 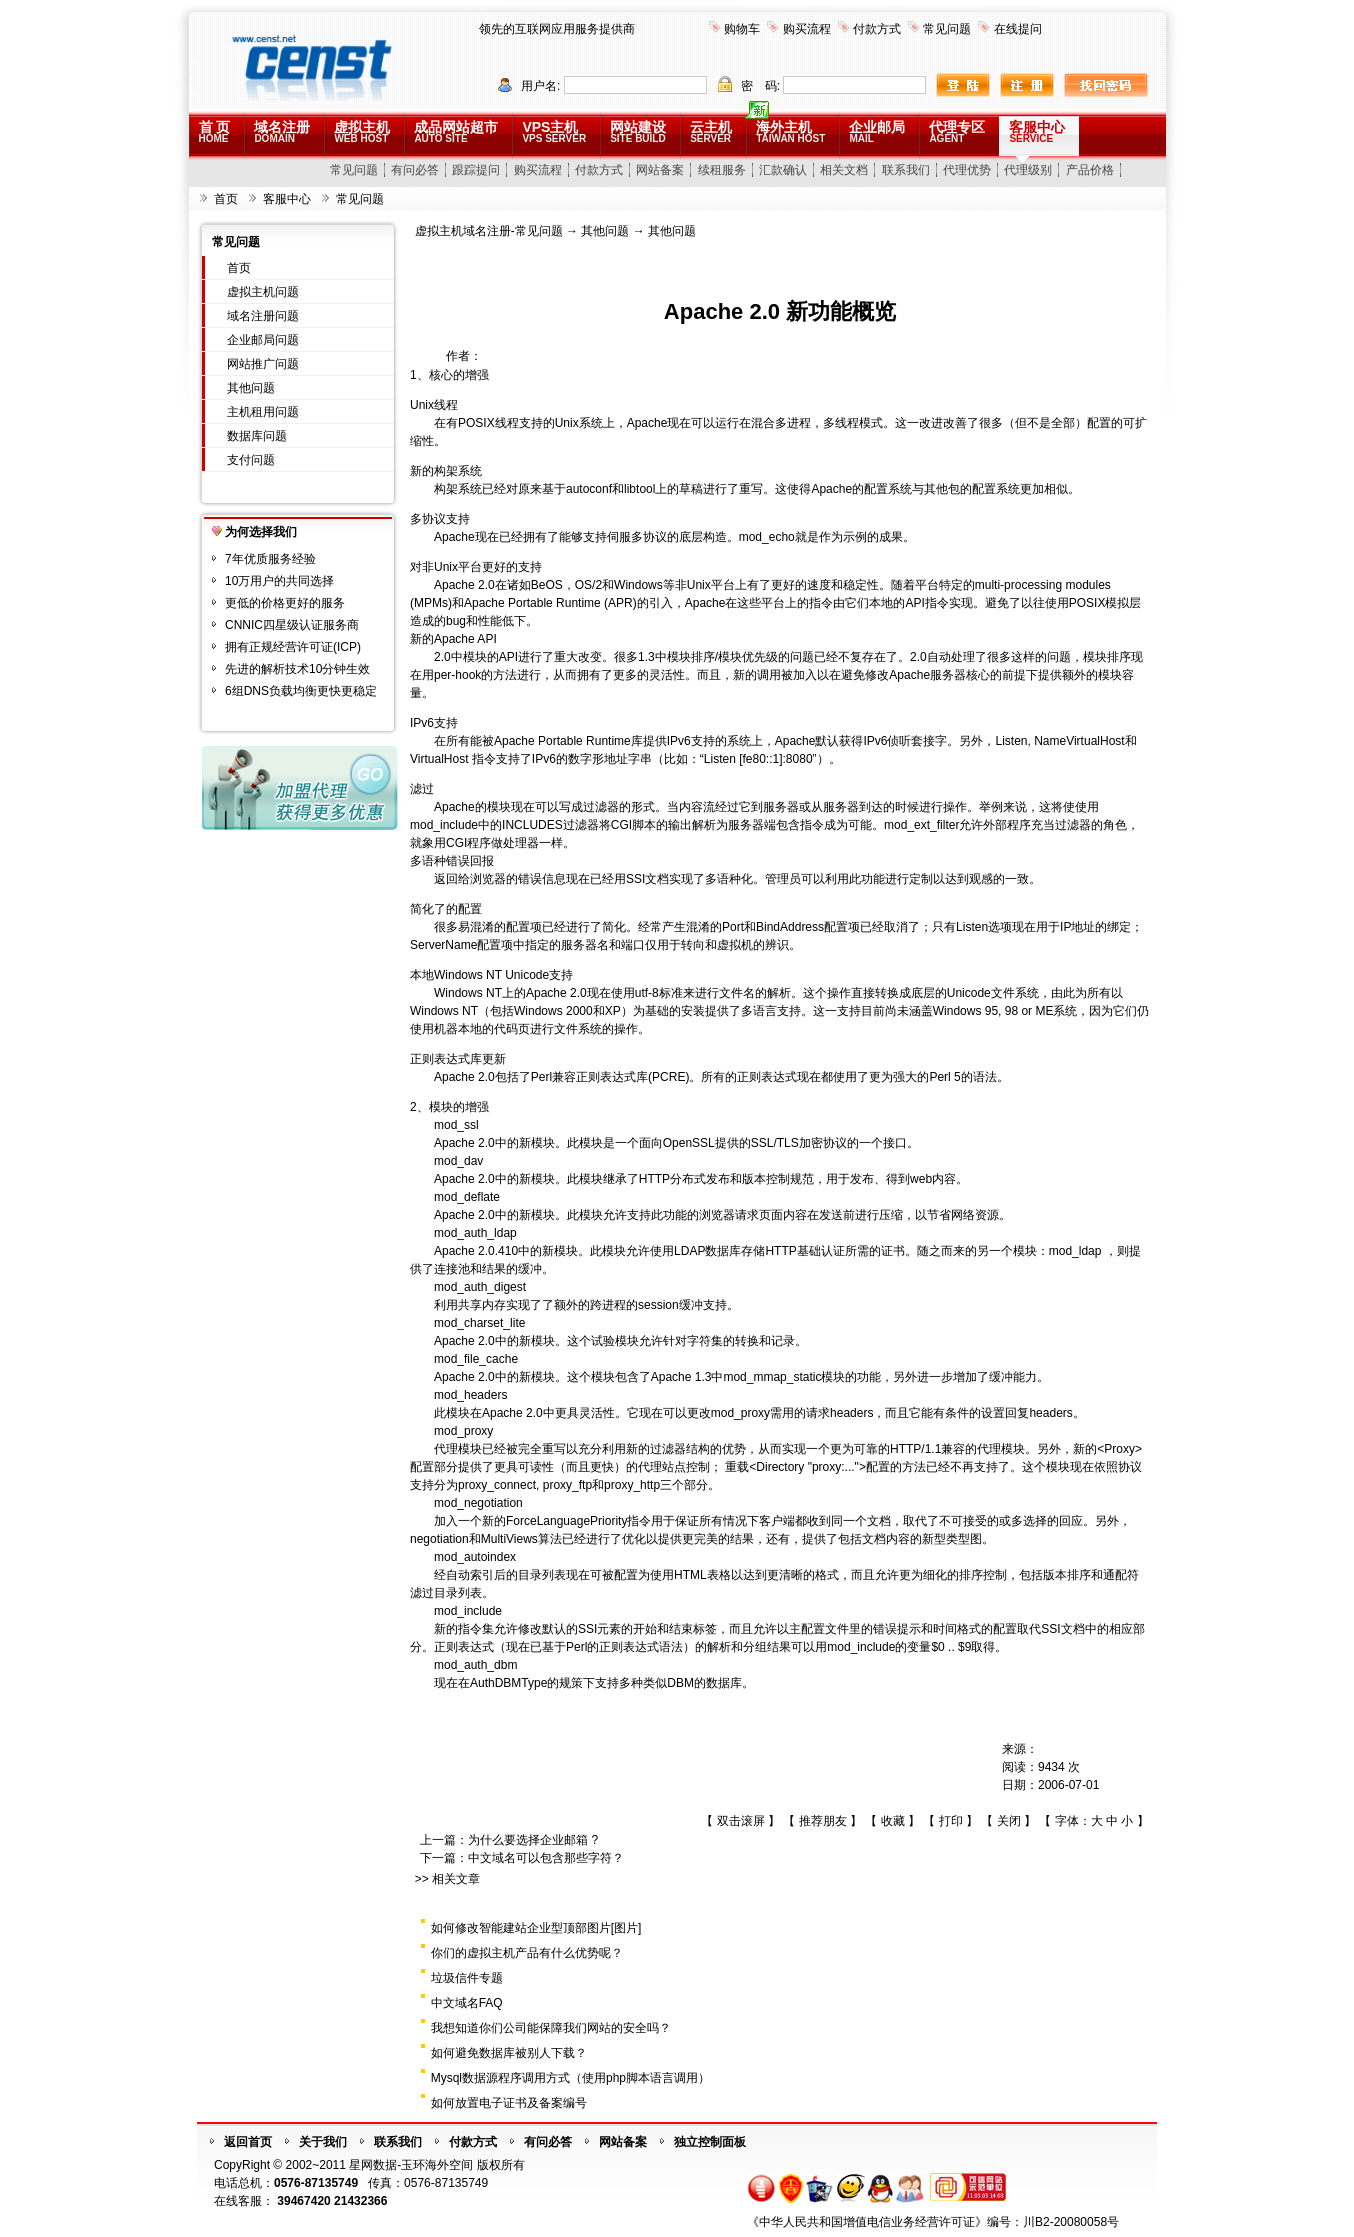 What do you see at coordinates (638, 131) in the screenshot?
I see `网站建设` at bounding box center [638, 131].